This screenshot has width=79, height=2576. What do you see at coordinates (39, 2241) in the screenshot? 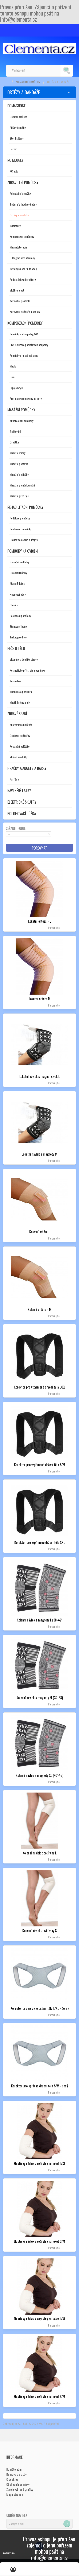
I see `Elastický návlek z ovčí vlny na loket S/M` at bounding box center [39, 2241].